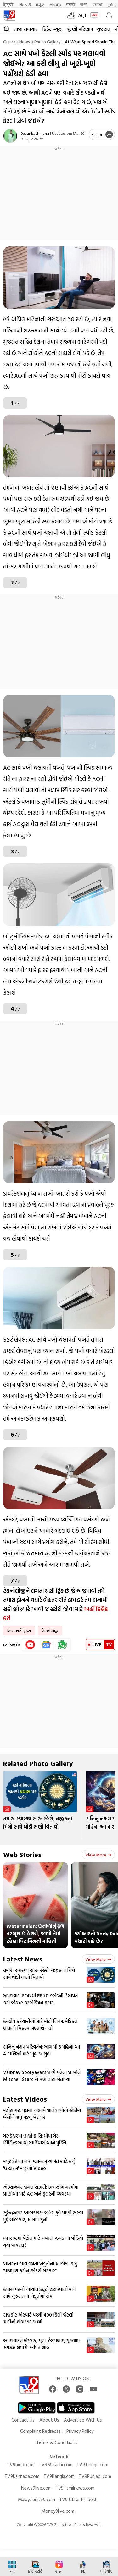 The height and width of the screenshot is (2576, 118). What do you see at coordinates (98, 4) in the screenshot?
I see `ਪੰਜਾਬੀ` at bounding box center [98, 4].